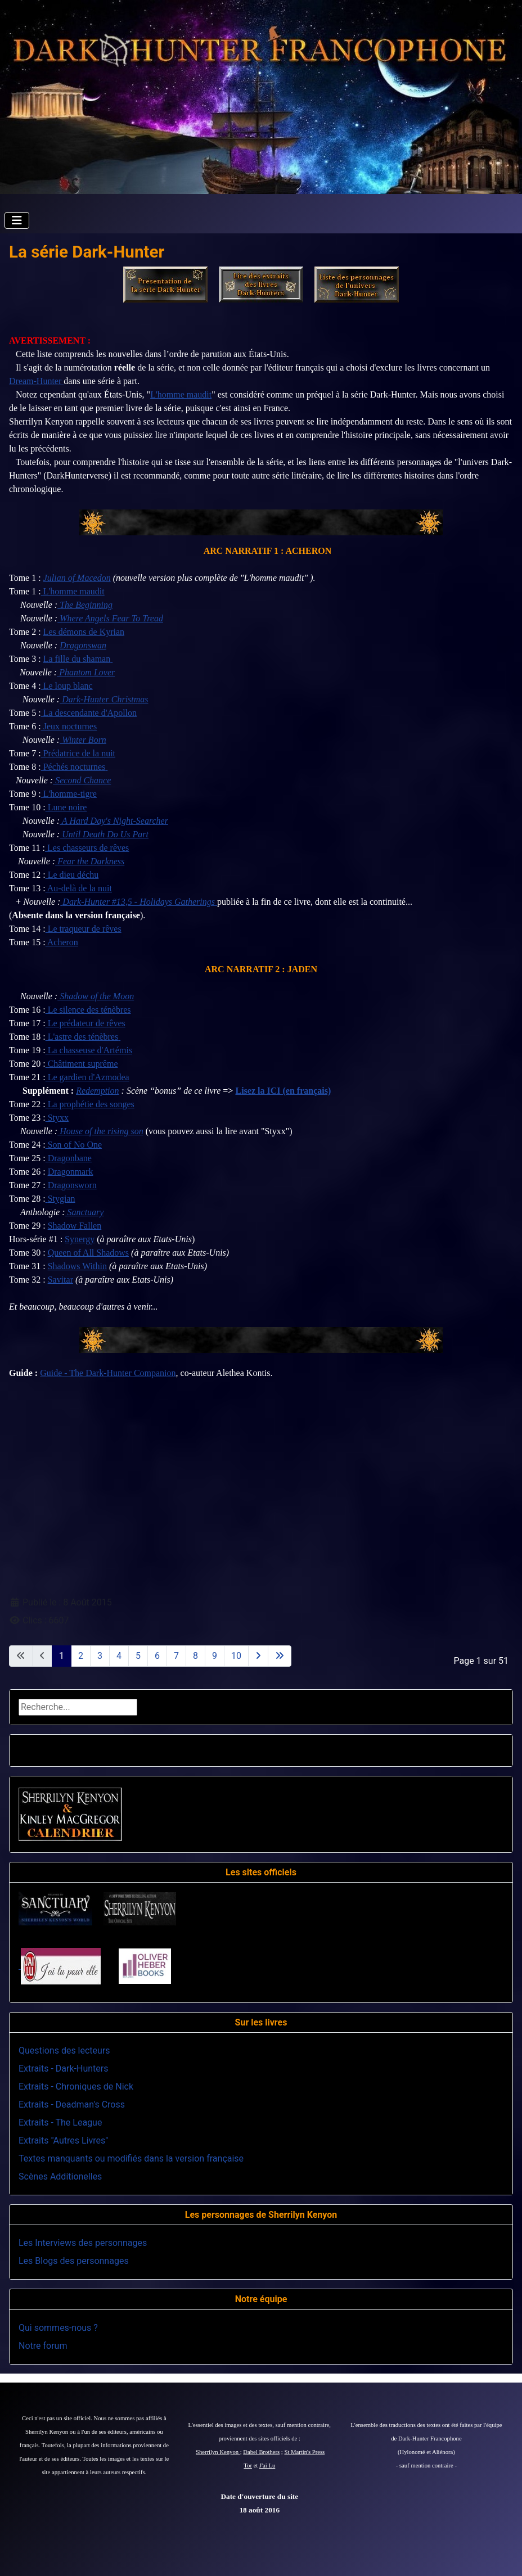 The image size is (522, 2576). What do you see at coordinates (88, 1009) in the screenshot?
I see `Le silence des ténèbres` at bounding box center [88, 1009].